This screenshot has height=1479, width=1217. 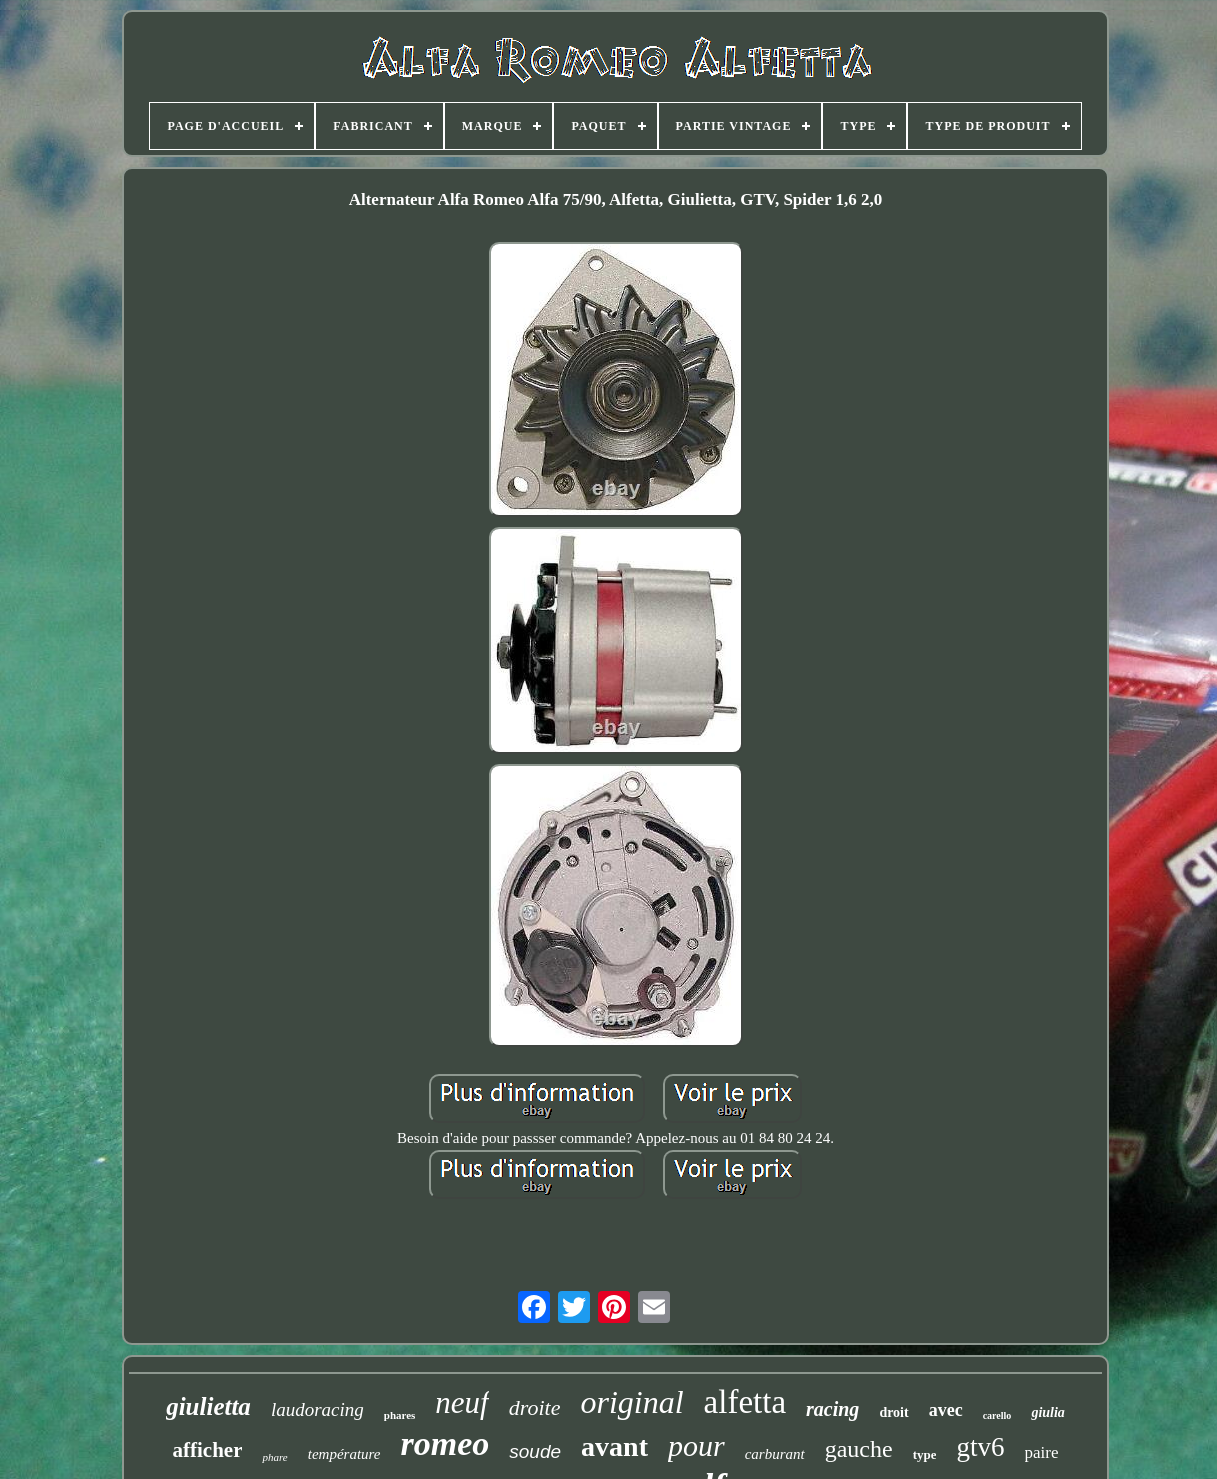 What do you see at coordinates (344, 1454) in the screenshot?
I see `température` at bounding box center [344, 1454].